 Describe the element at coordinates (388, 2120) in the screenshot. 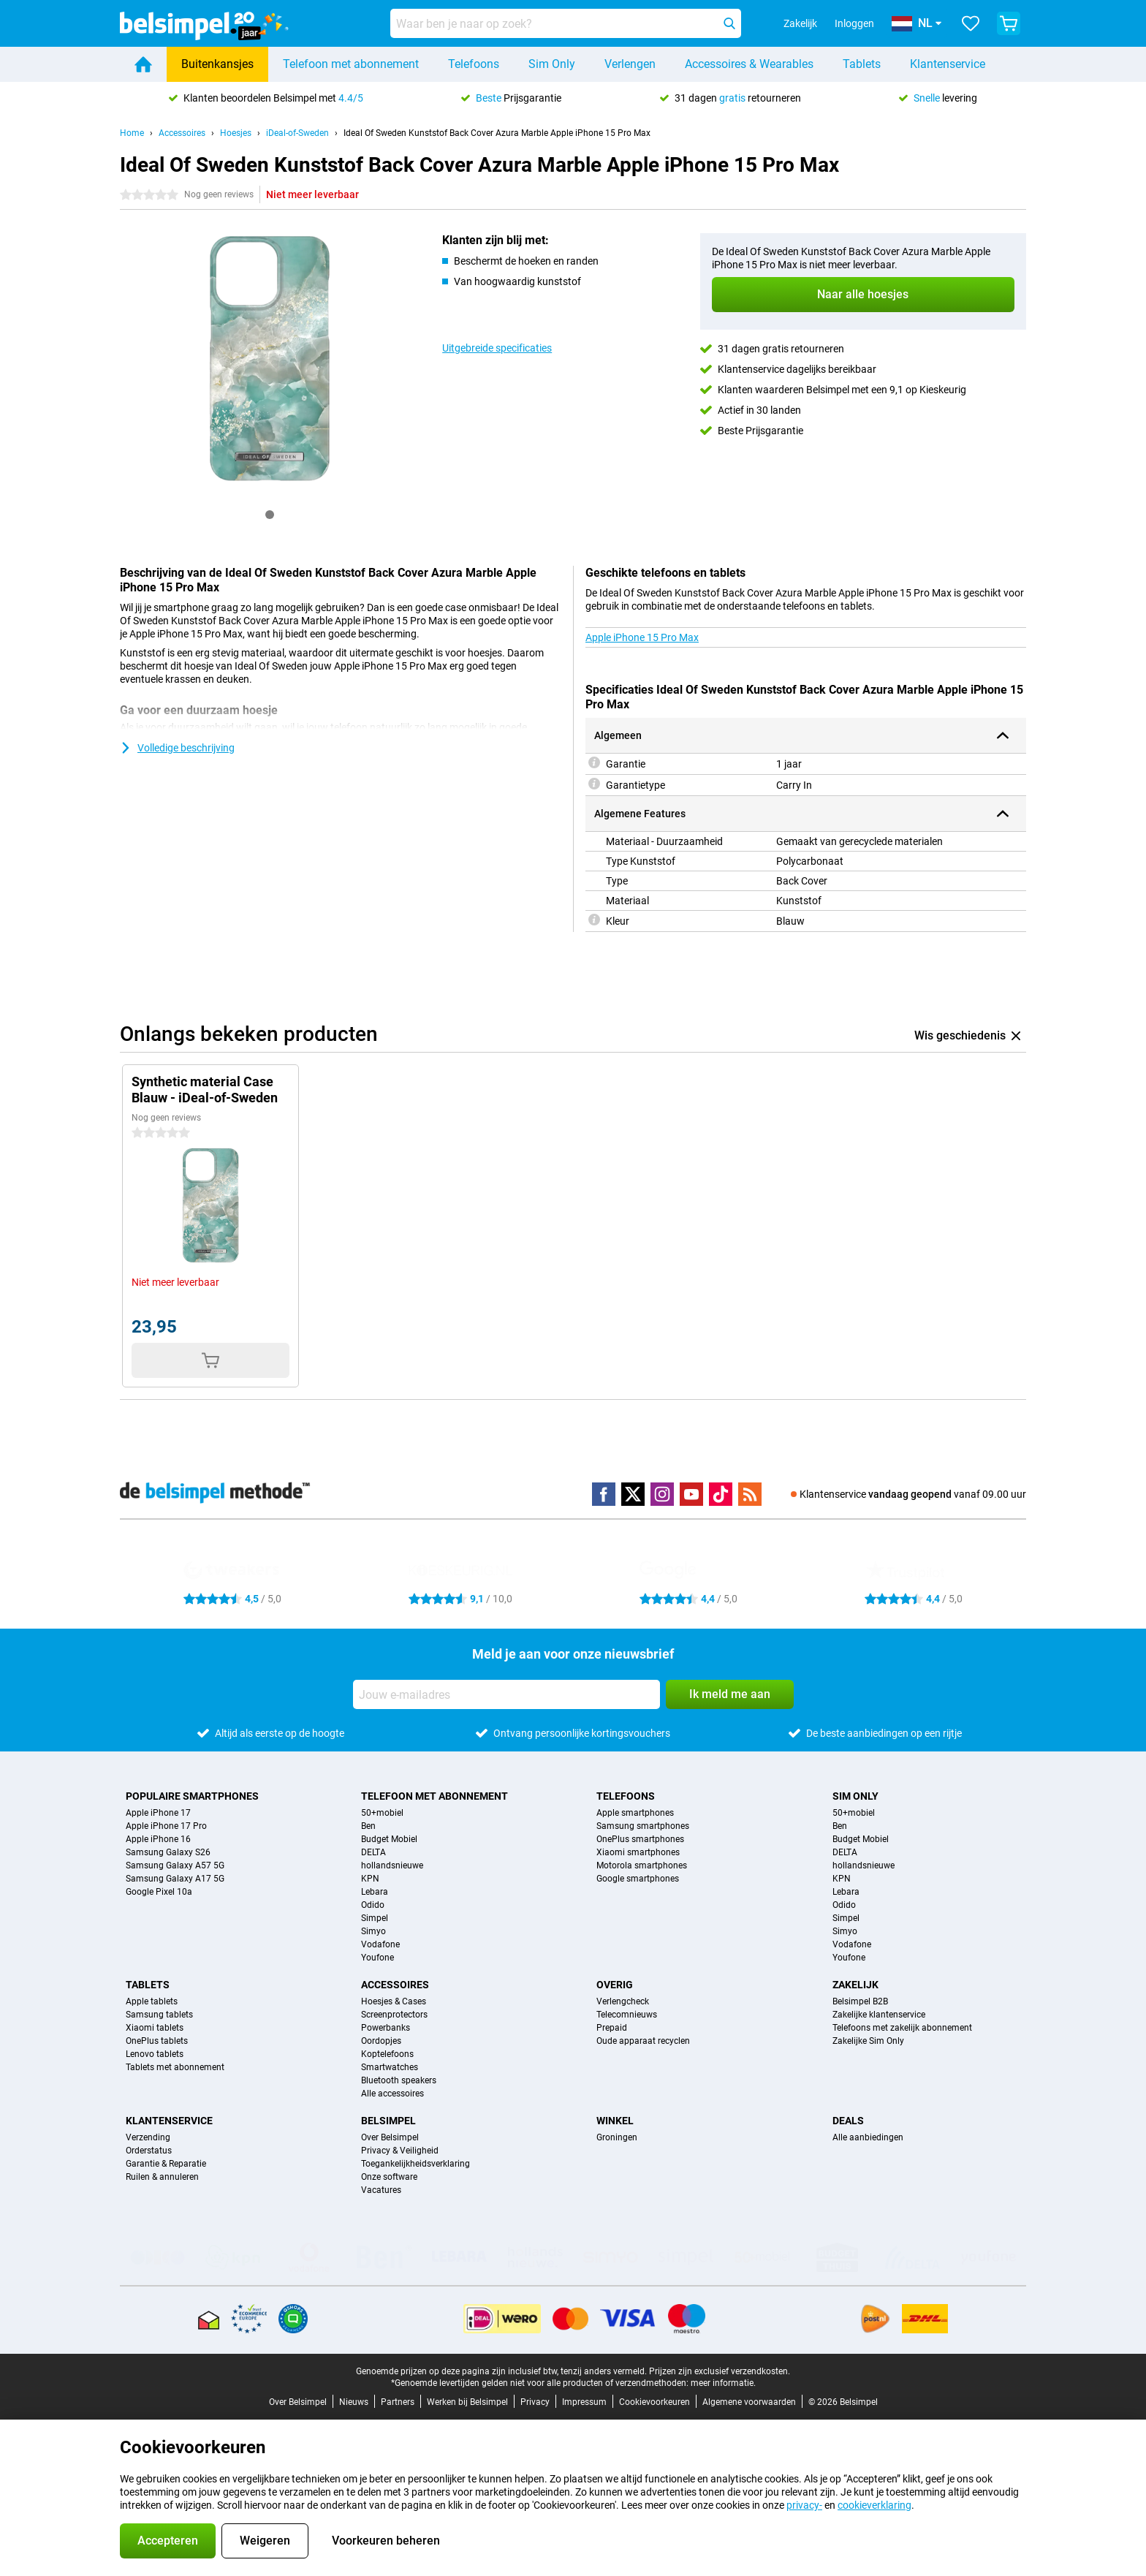

I see `Belsimpel` at that location.